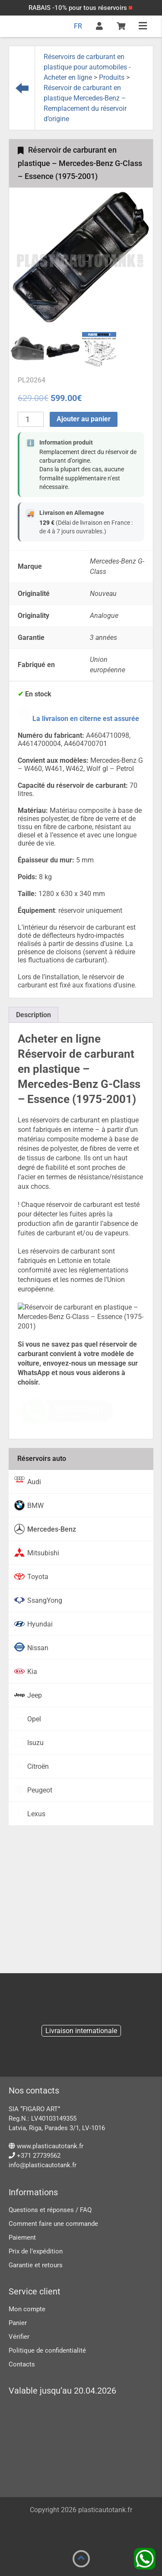 The height and width of the screenshot is (2576, 162). What do you see at coordinates (27, 2309) in the screenshot?
I see `Mon compte` at bounding box center [27, 2309].